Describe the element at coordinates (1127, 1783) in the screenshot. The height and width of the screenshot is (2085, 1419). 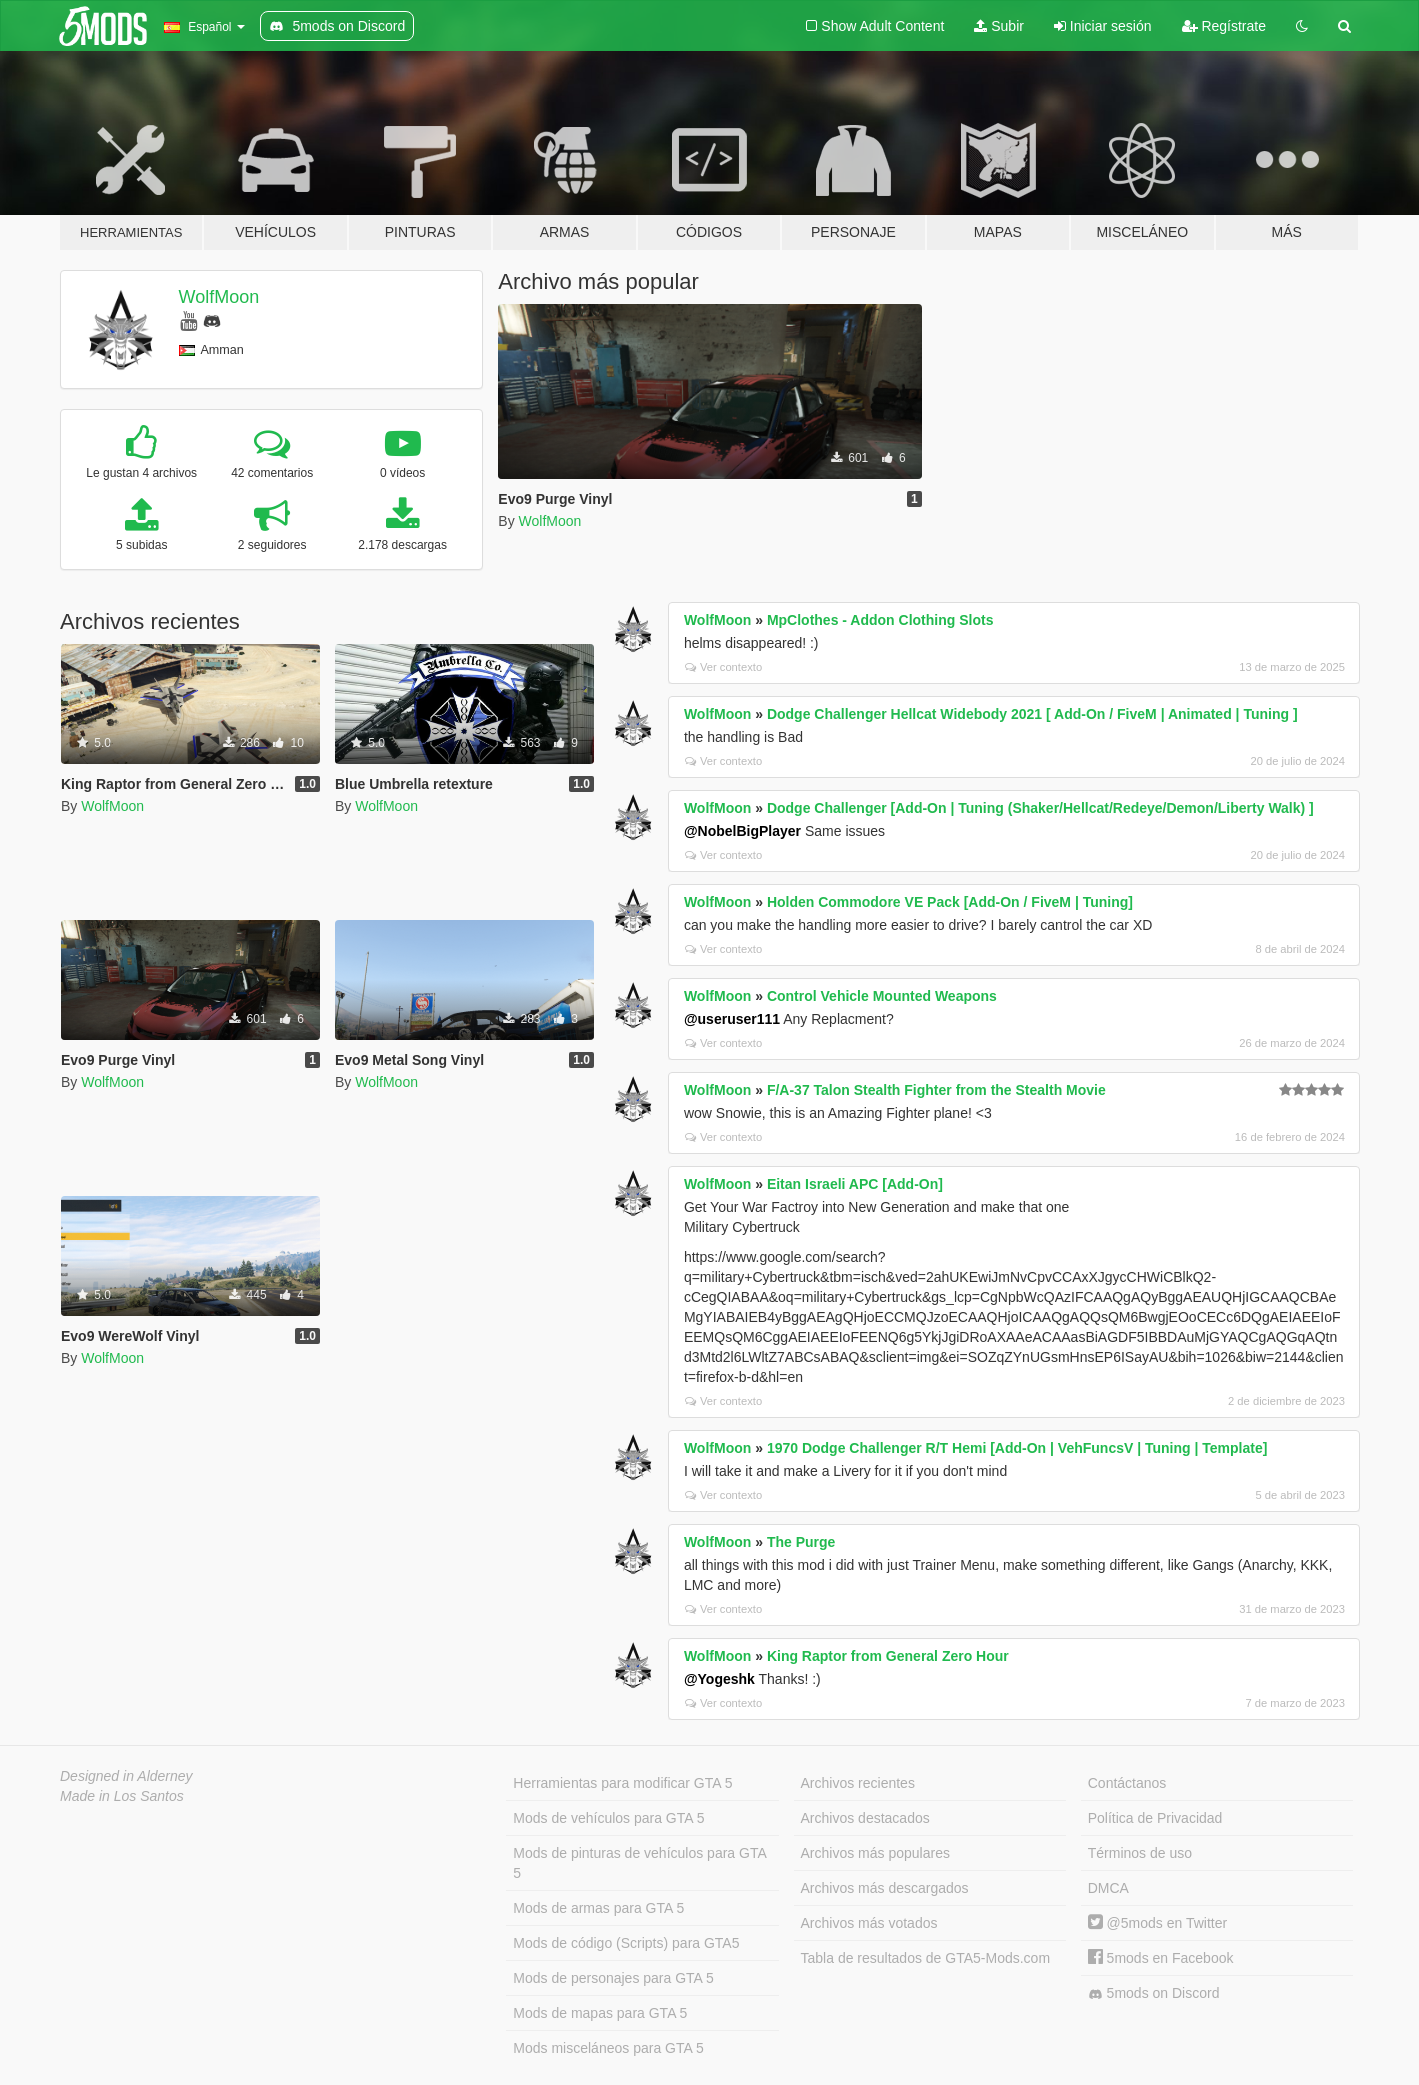
I see `Contáctanos` at that location.